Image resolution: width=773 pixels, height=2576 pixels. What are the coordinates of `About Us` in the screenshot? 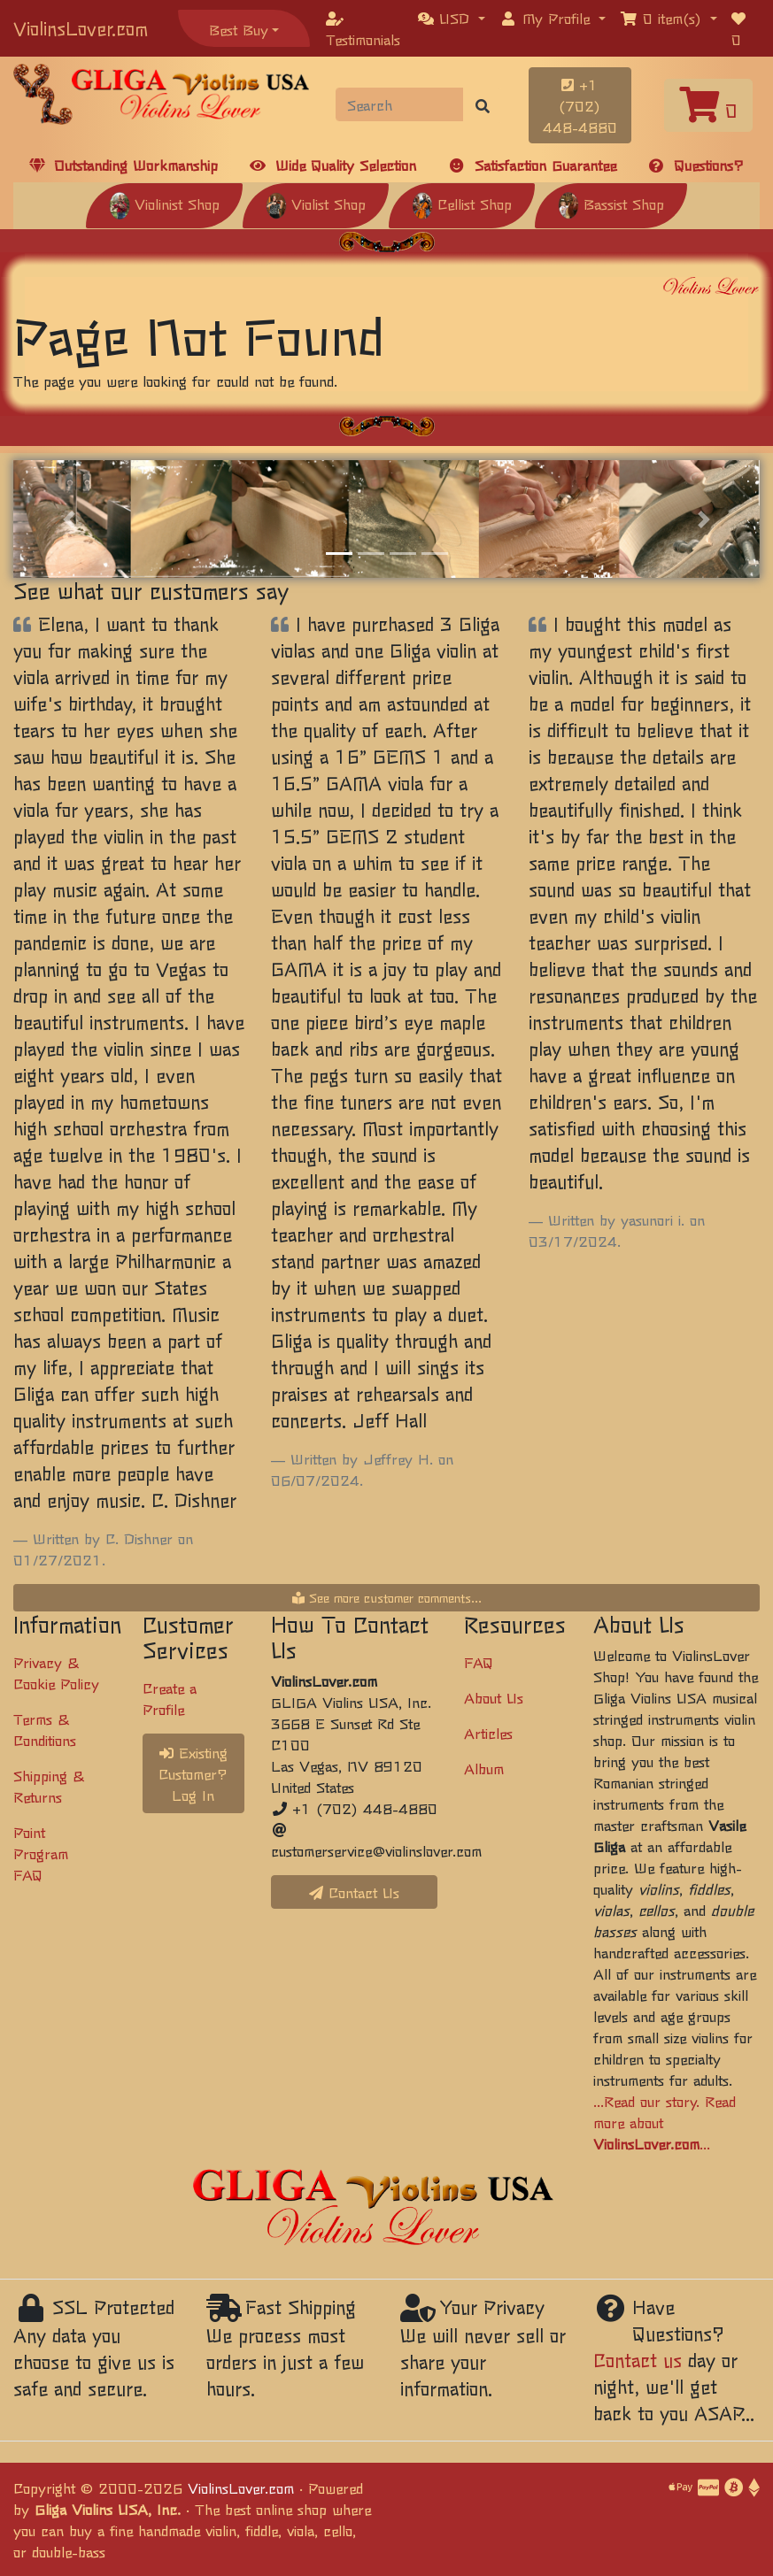 It's located at (493, 1697).